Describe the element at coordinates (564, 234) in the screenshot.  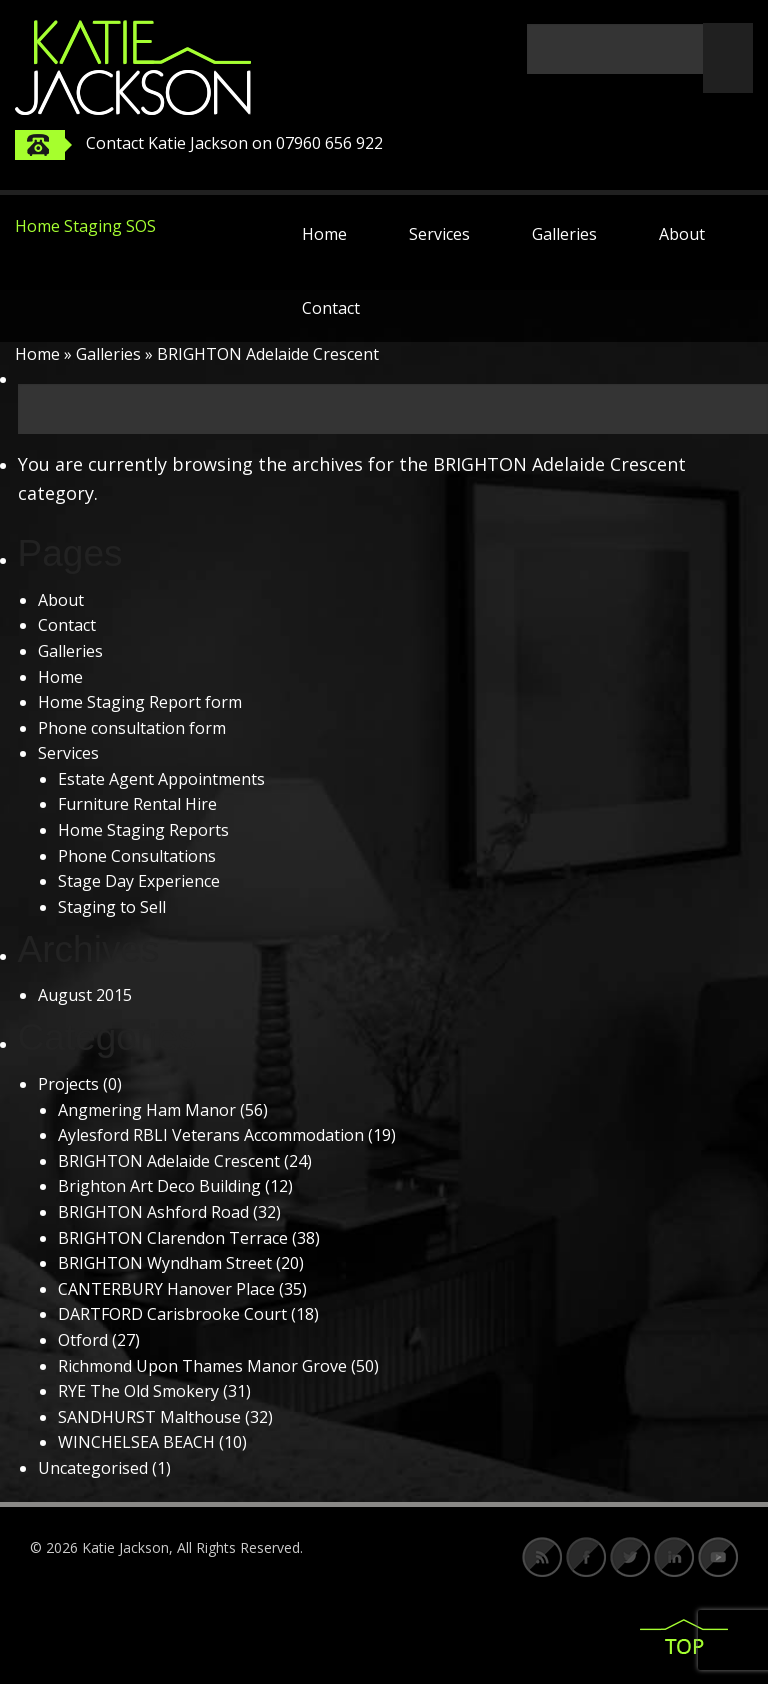
I see `Galleries` at that location.